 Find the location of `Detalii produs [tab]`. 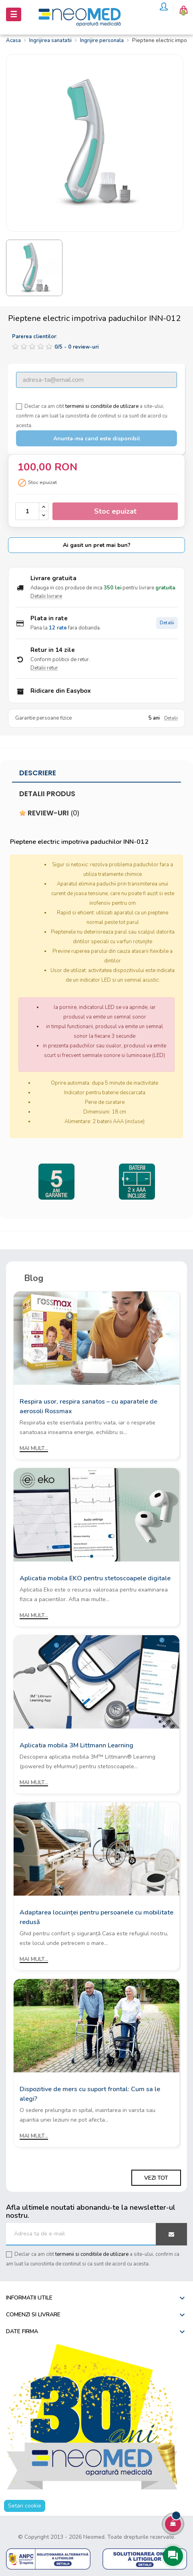

Detalii produs [tab] is located at coordinates (47, 794).